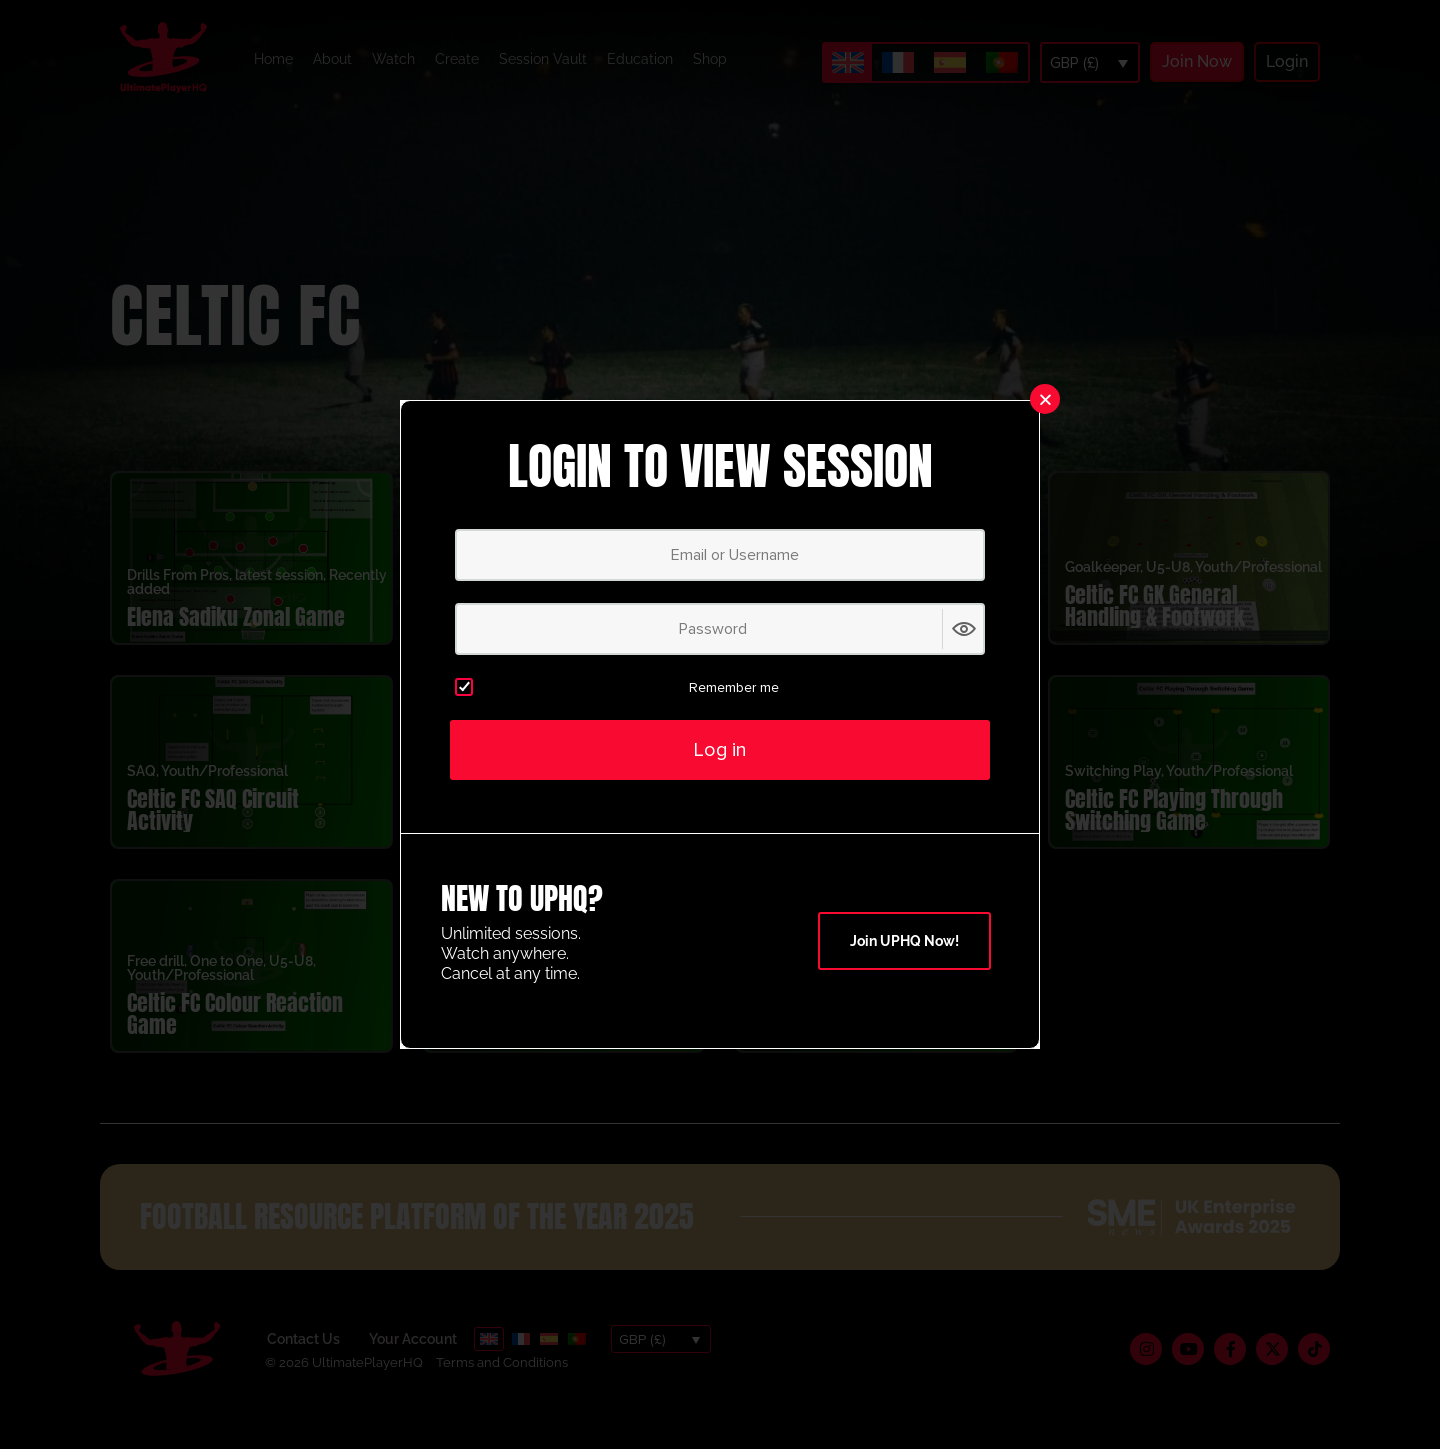  What do you see at coordinates (520, 629) in the screenshot?
I see `Celtic FC Shooting Crossover Activity` at bounding box center [520, 629].